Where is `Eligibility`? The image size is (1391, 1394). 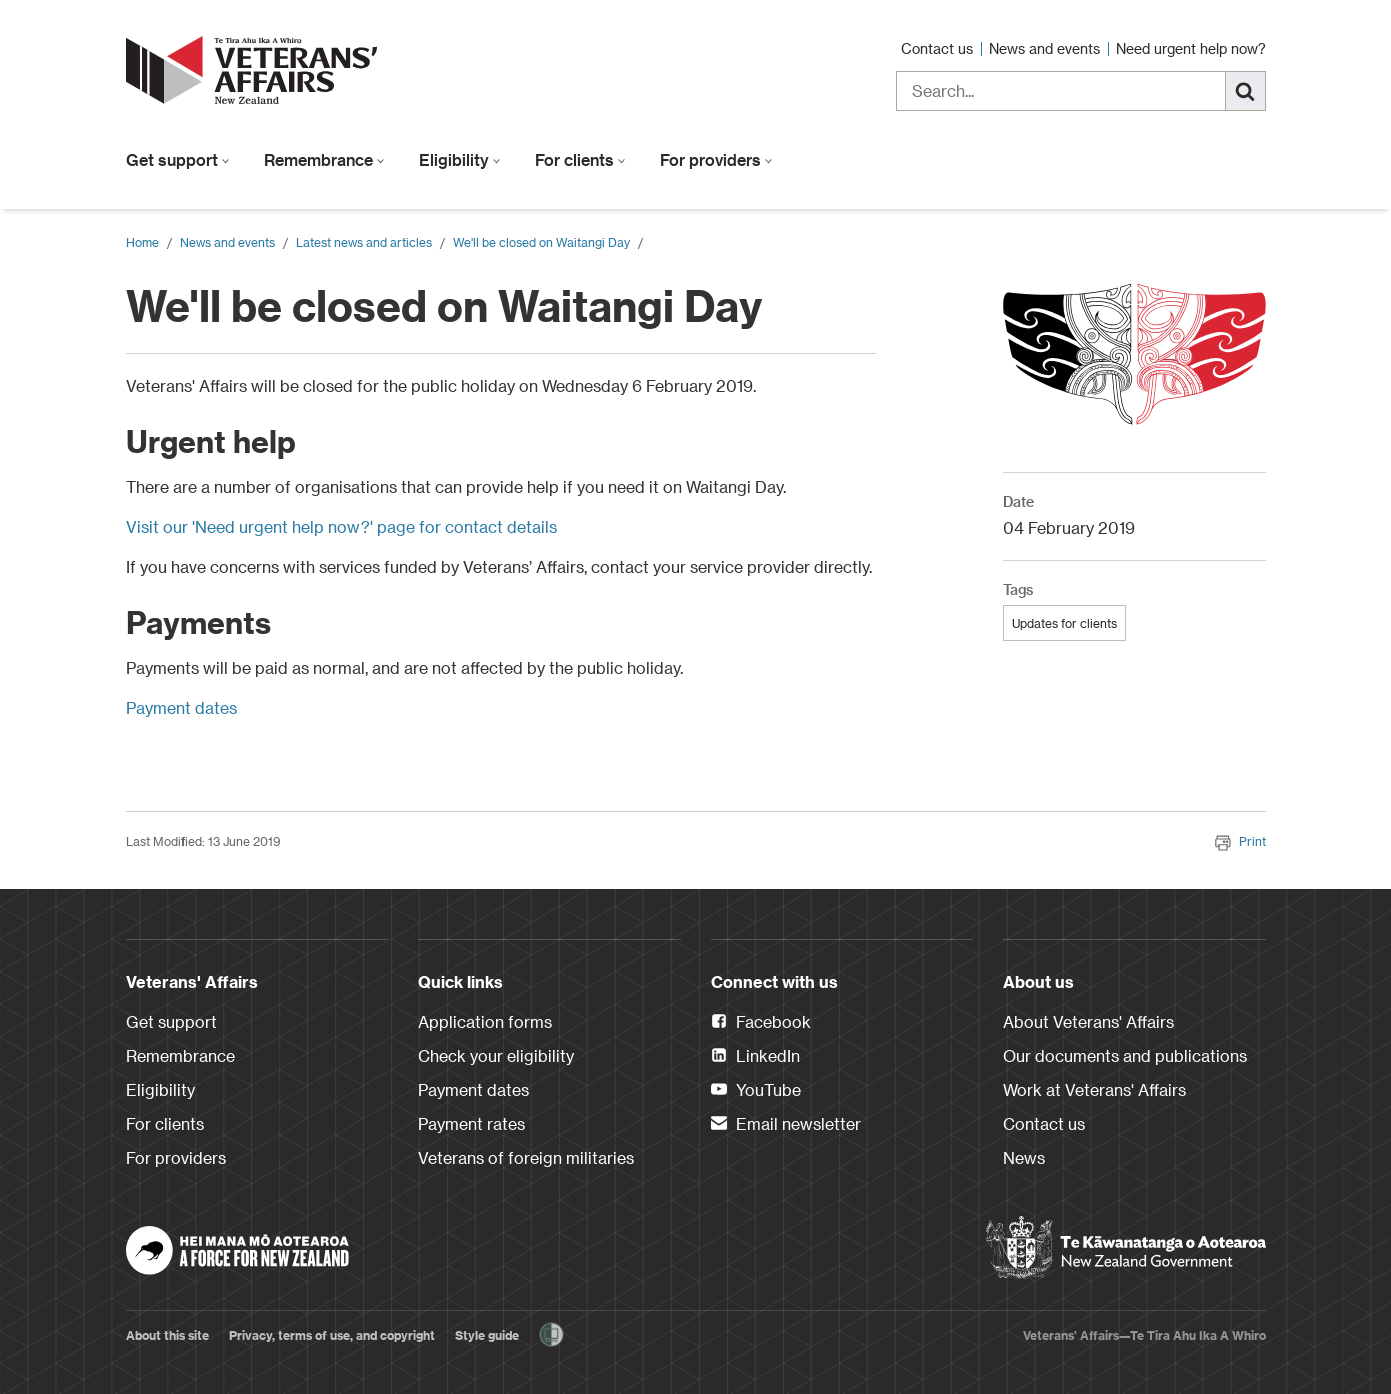
Eligibility is located at coordinates (460, 159).